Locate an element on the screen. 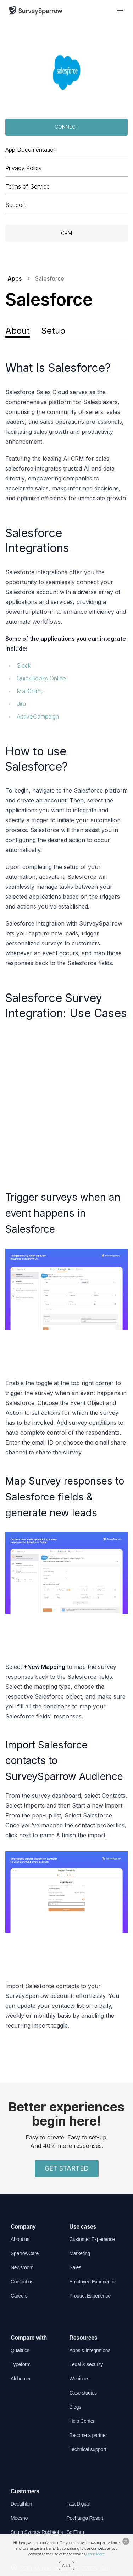 The width and height of the screenshot is (133, 2576). MailChimp is located at coordinates (30, 691).